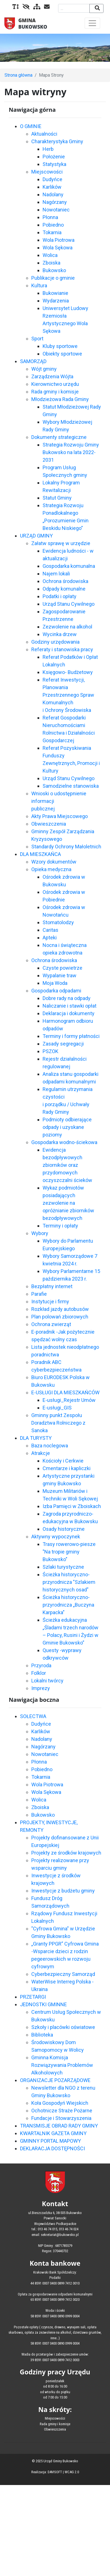 The width and height of the screenshot is (110, 2576). What do you see at coordinates (57, 498) in the screenshot?
I see `Statut Gminy` at bounding box center [57, 498].